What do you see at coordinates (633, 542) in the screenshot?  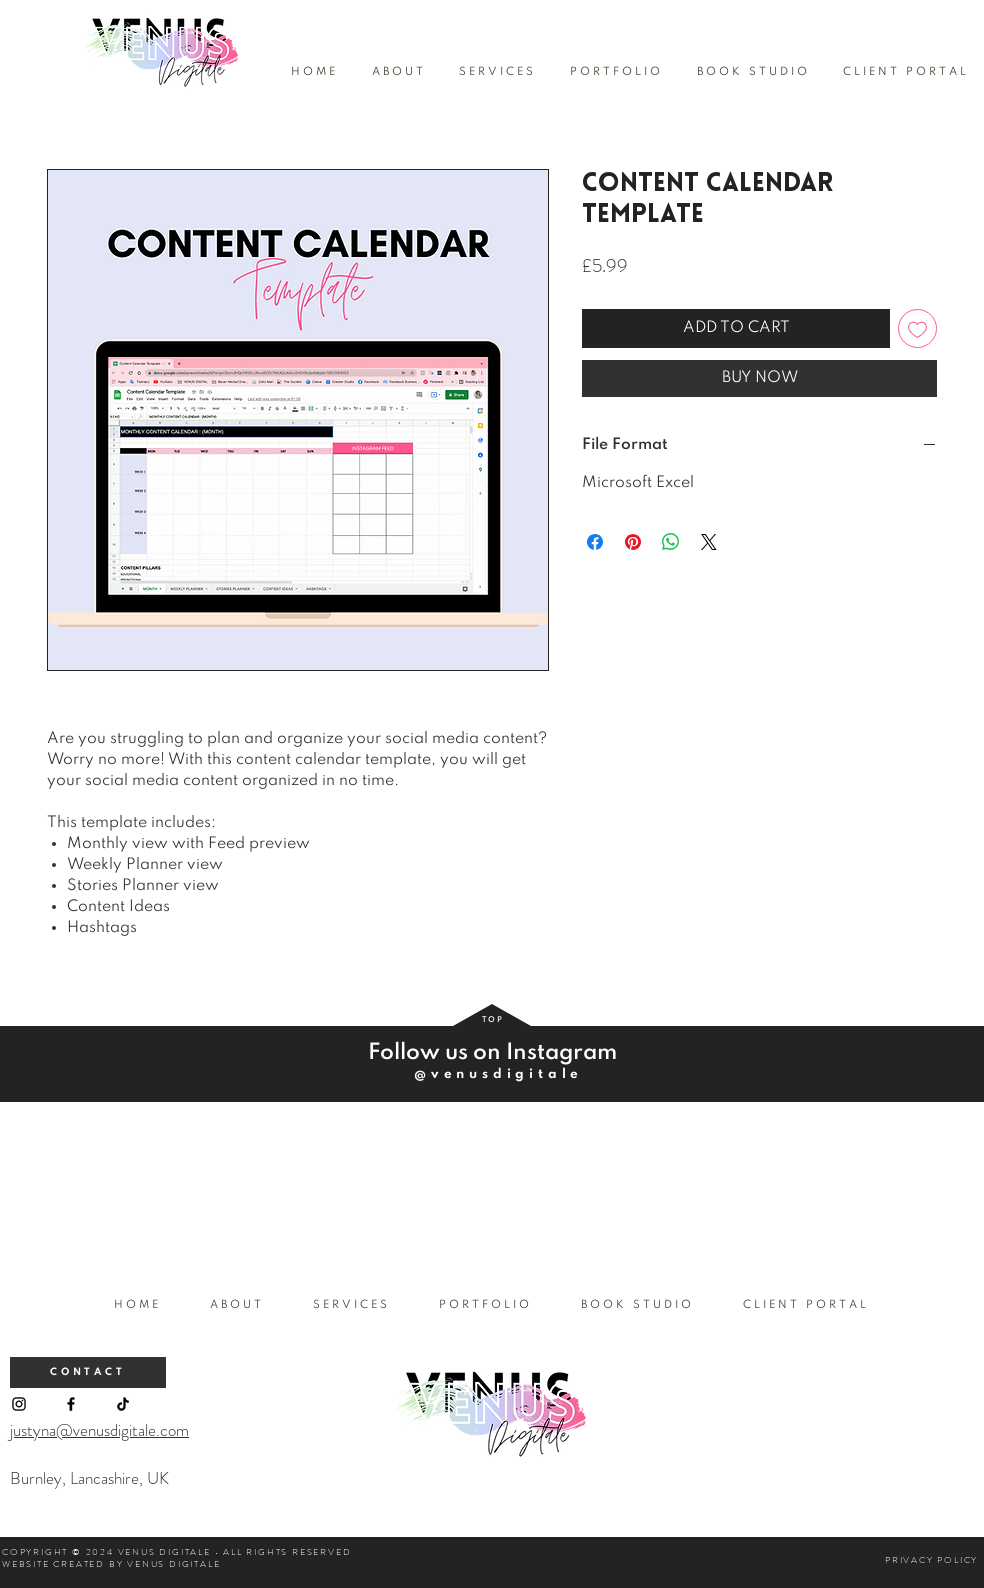 I see `[Pin on Pinterest]` at bounding box center [633, 542].